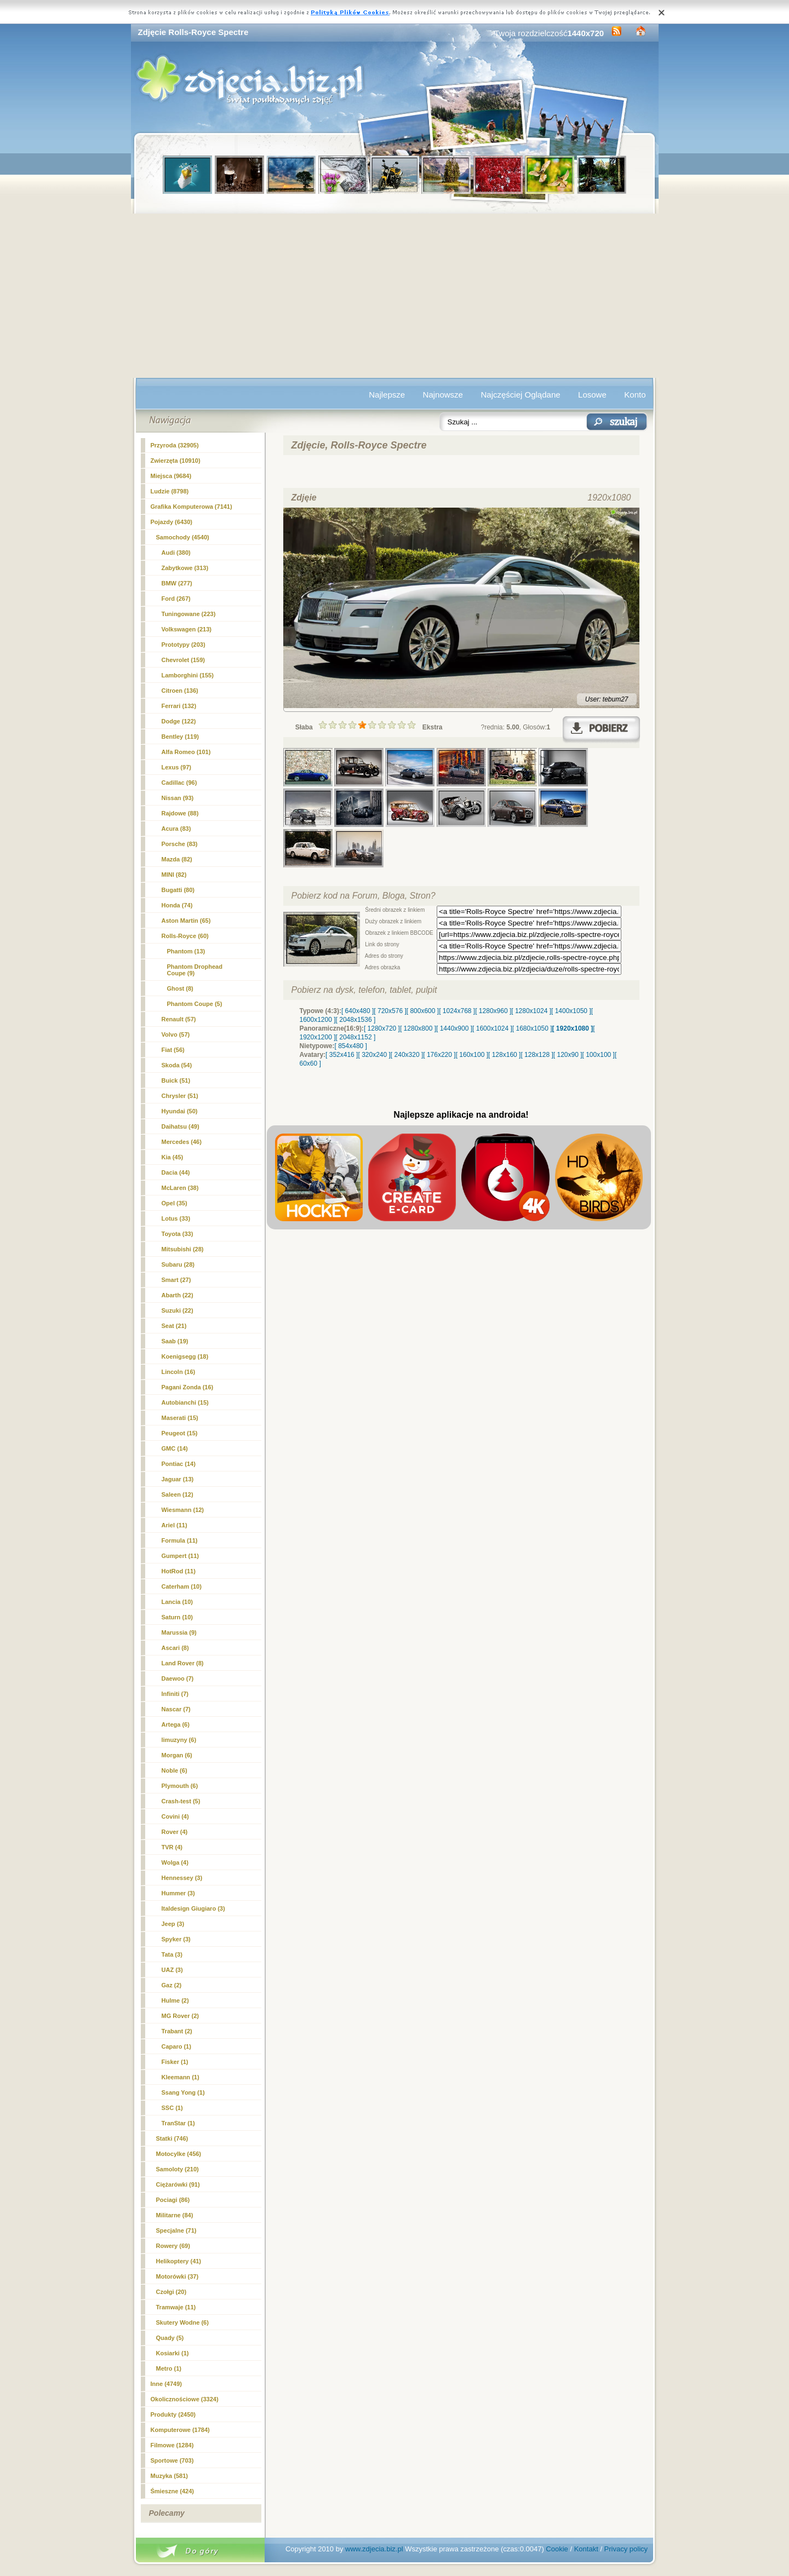 The image size is (789, 2576). What do you see at coordinates (571, 1011) in the screenshot?
I see `[ 1400x1050 ]` at bounding box center [571, 1011].